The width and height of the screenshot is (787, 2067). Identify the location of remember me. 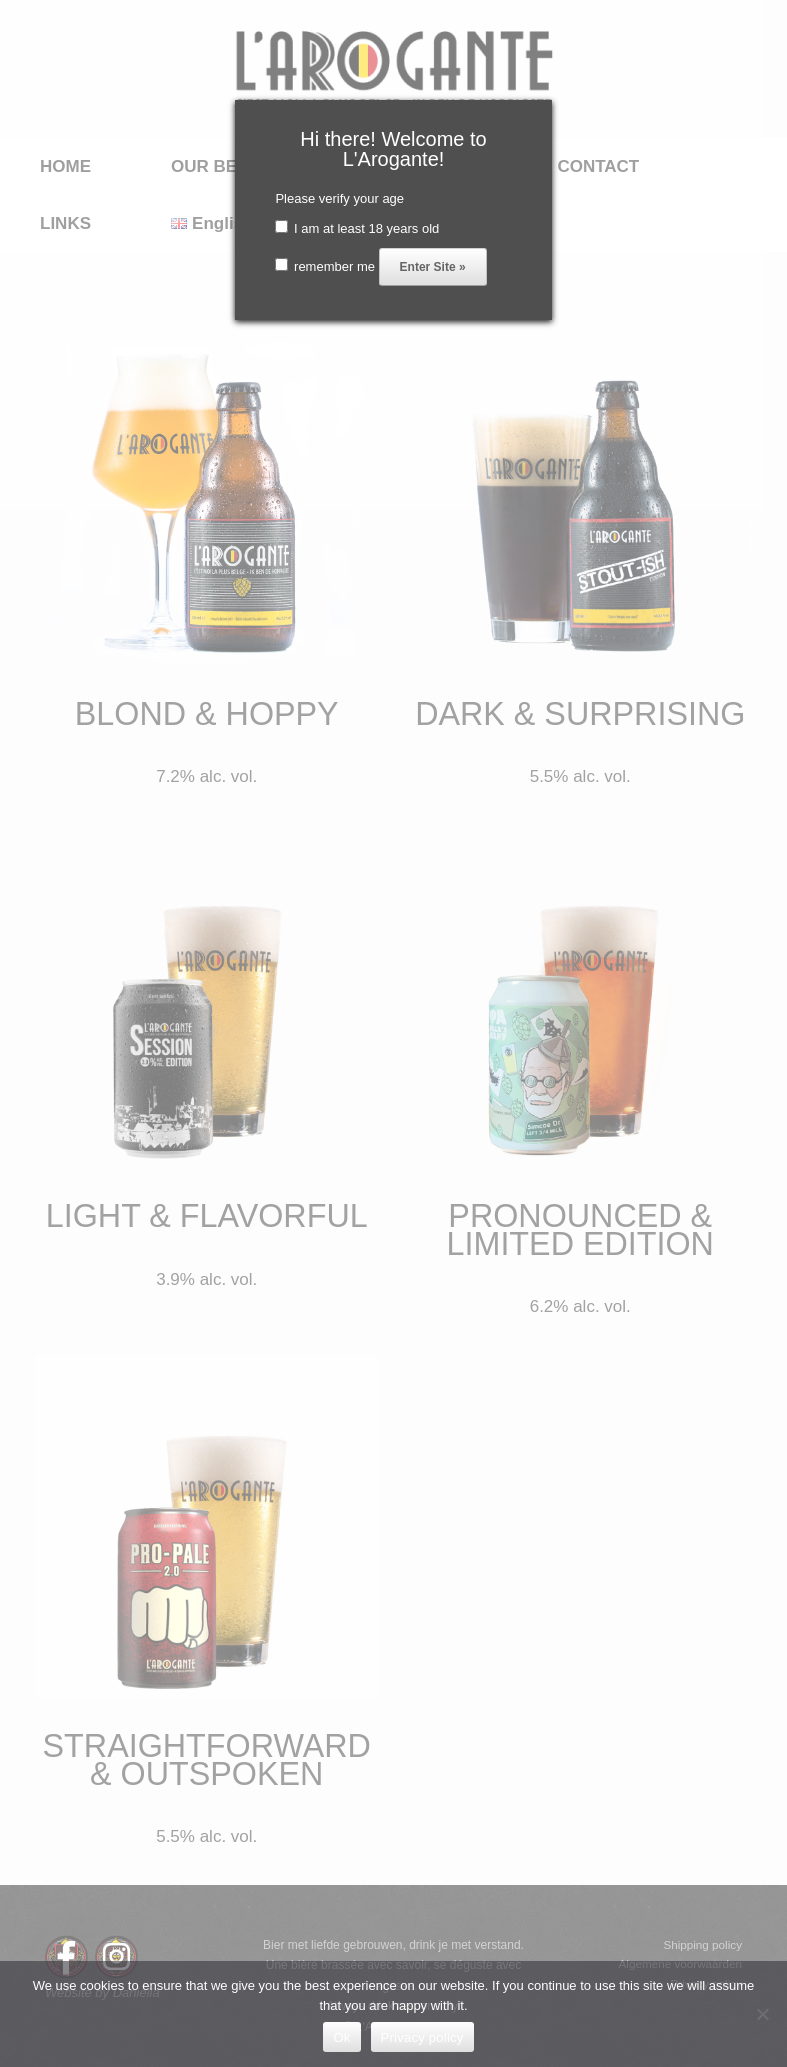
(325, 266).